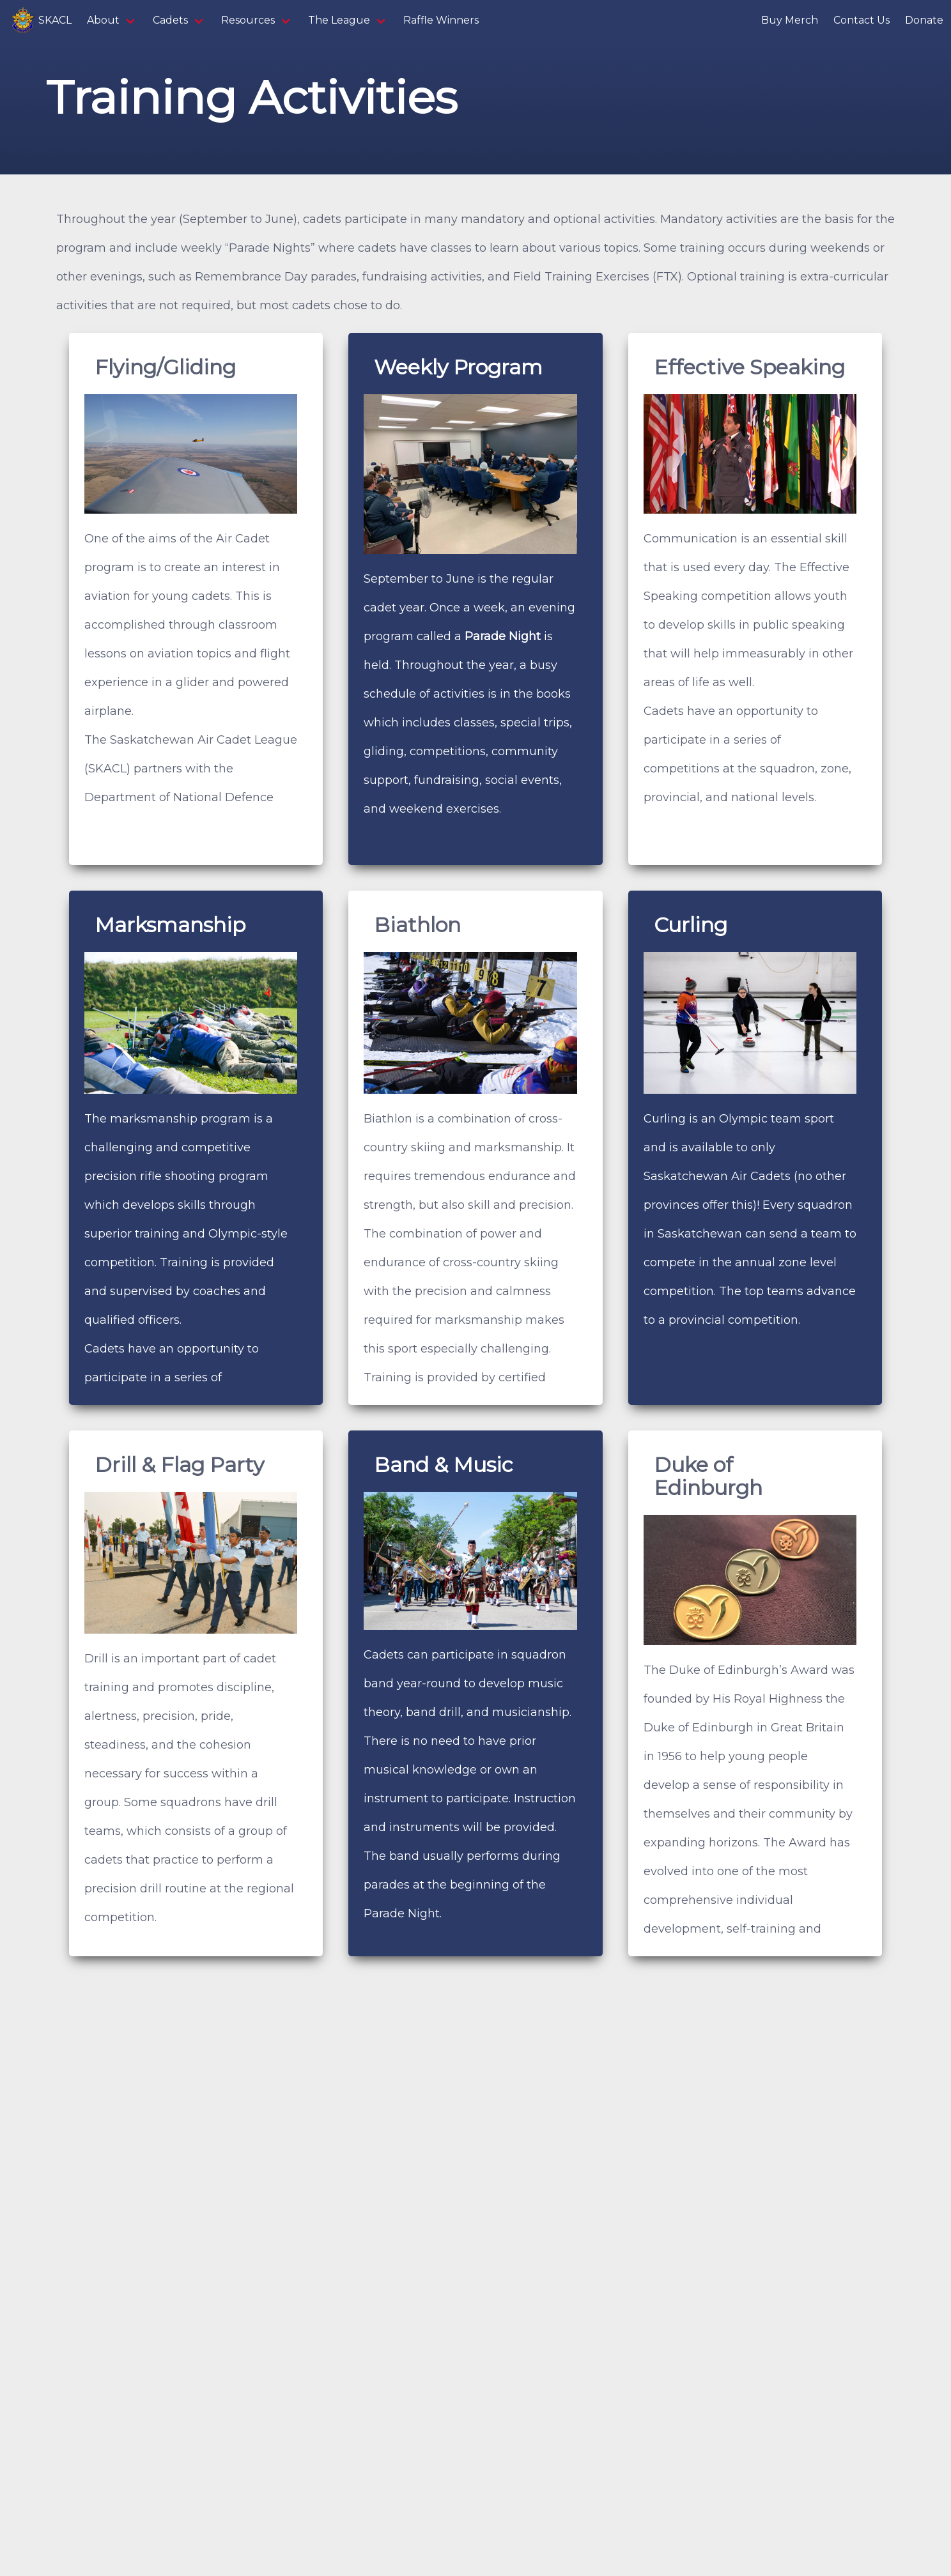  I want to click on SKACL, so click(40, 20).